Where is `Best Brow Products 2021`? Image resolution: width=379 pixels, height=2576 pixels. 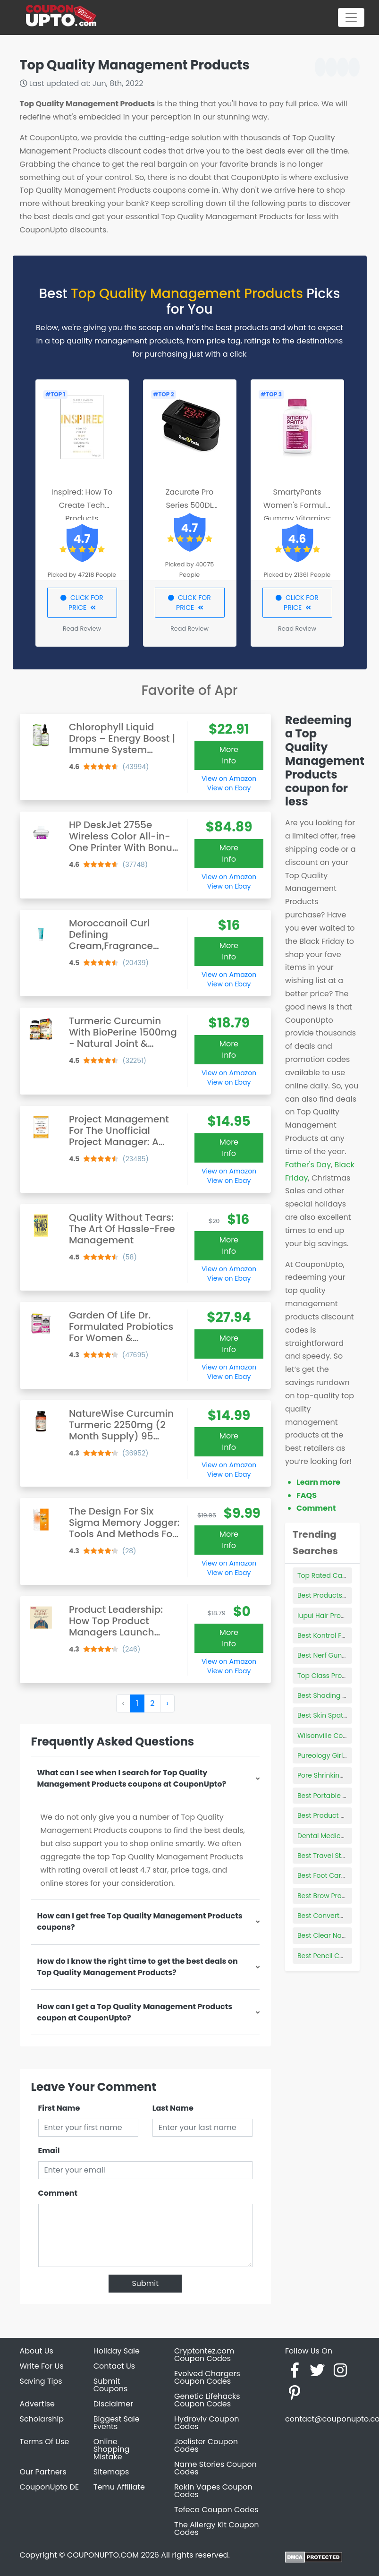 Best Brow Products 2021 is located at coordinates (336, 1895).